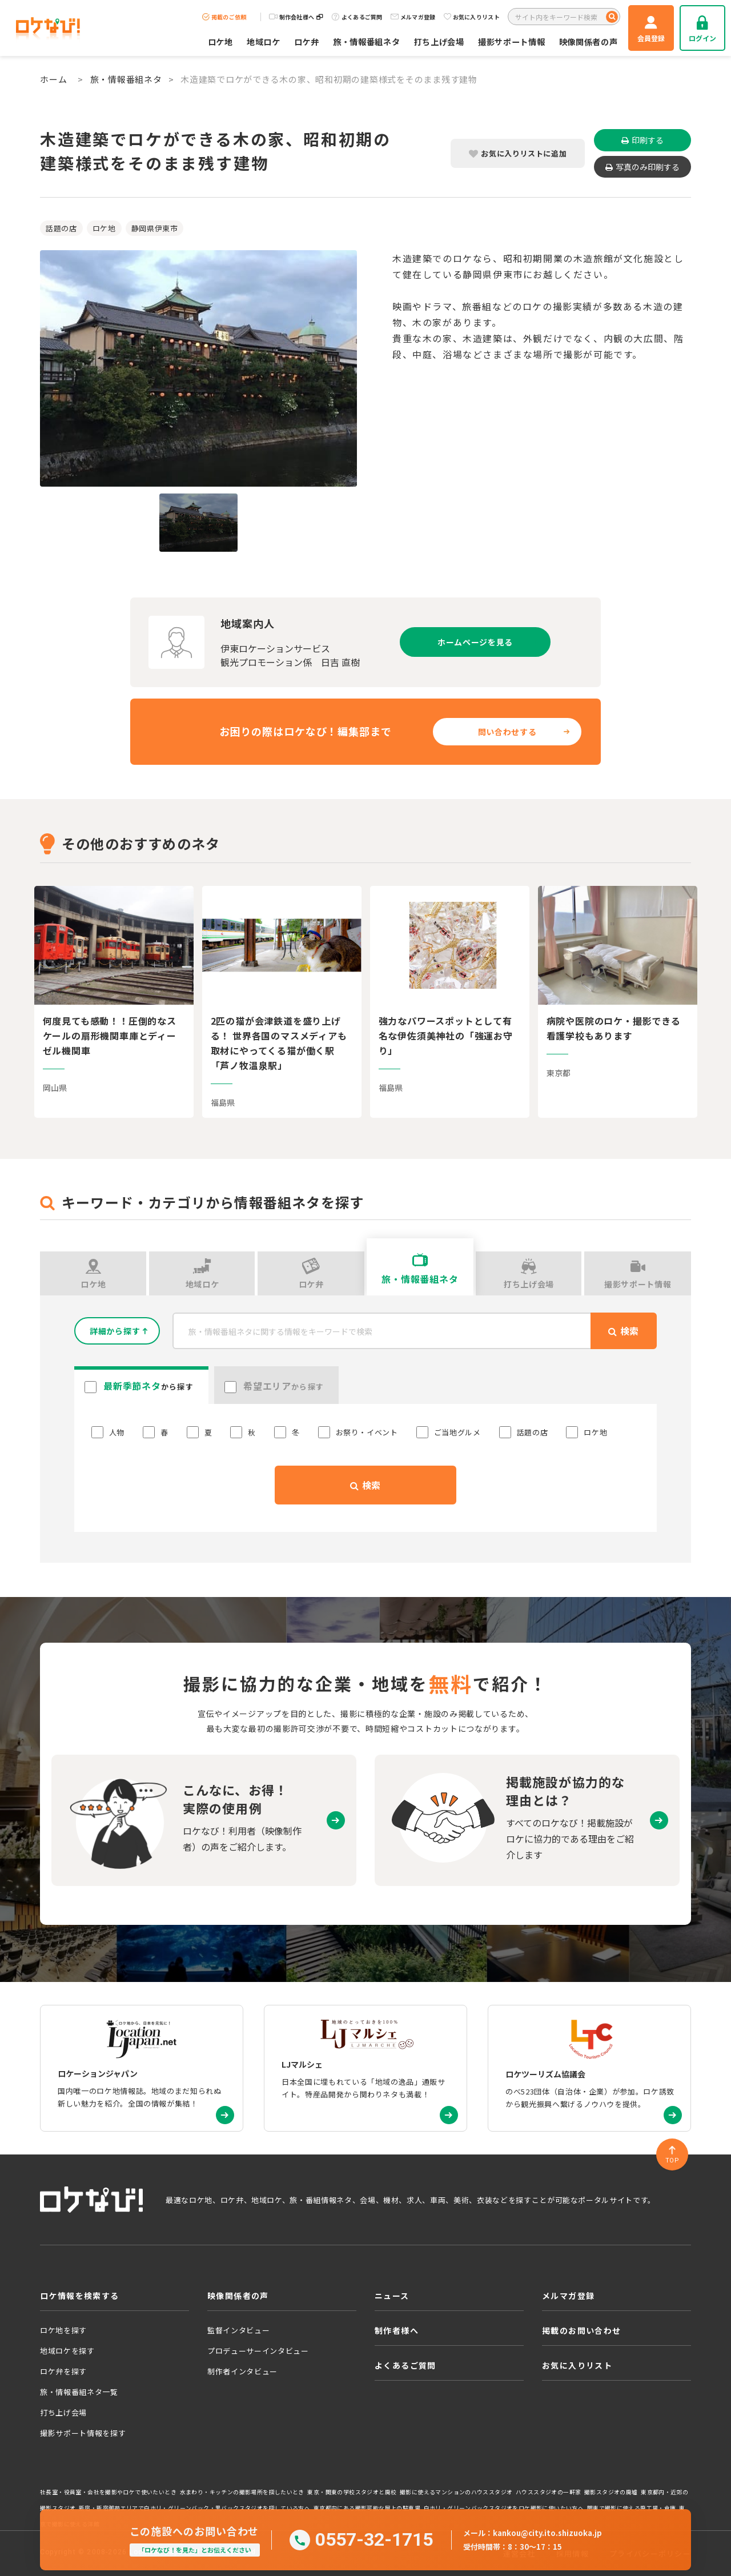 This screenshot has width=731, height=2576. What do you see at coordinates (511, 41) in the screenshot?
I see `撮影サポート情報` at bounding box center [511, 41].